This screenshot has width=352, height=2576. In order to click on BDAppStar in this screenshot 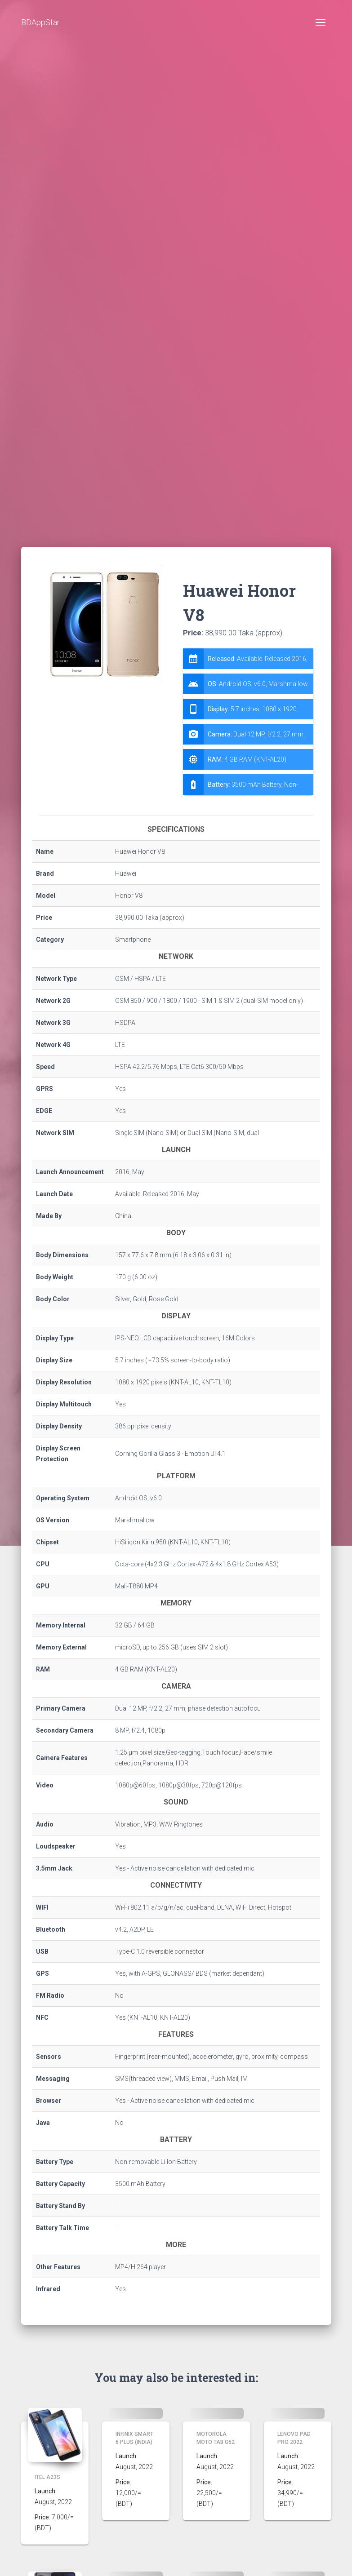, I will do `click(40, 22)`.